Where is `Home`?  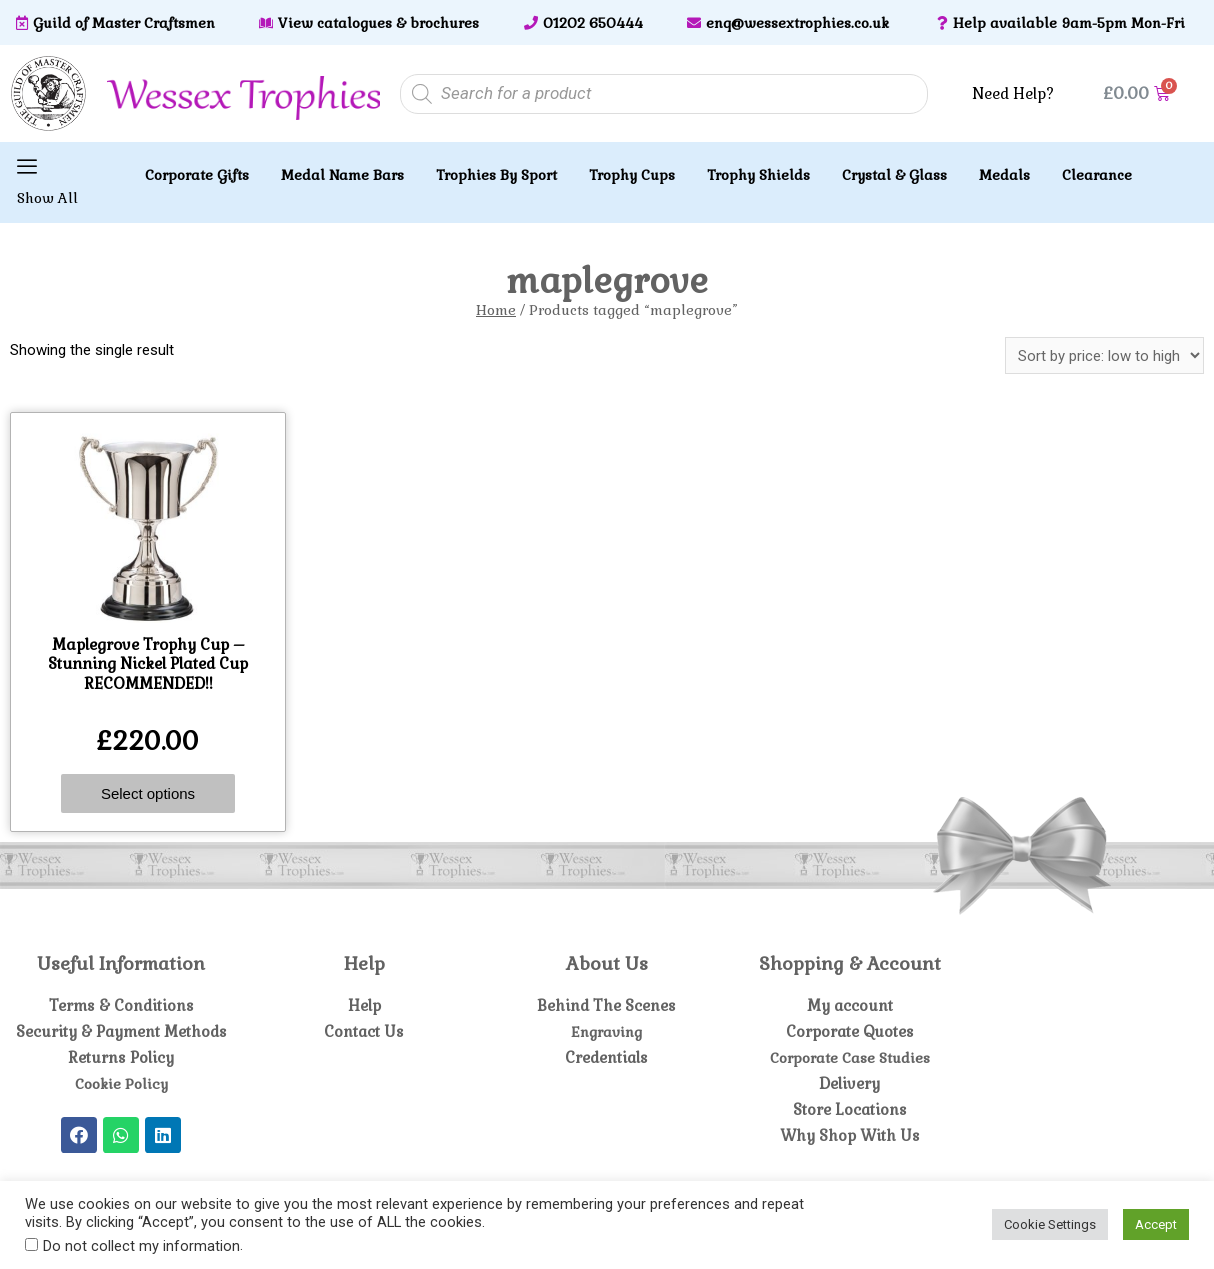
Home is located at coordinates (496, 310).